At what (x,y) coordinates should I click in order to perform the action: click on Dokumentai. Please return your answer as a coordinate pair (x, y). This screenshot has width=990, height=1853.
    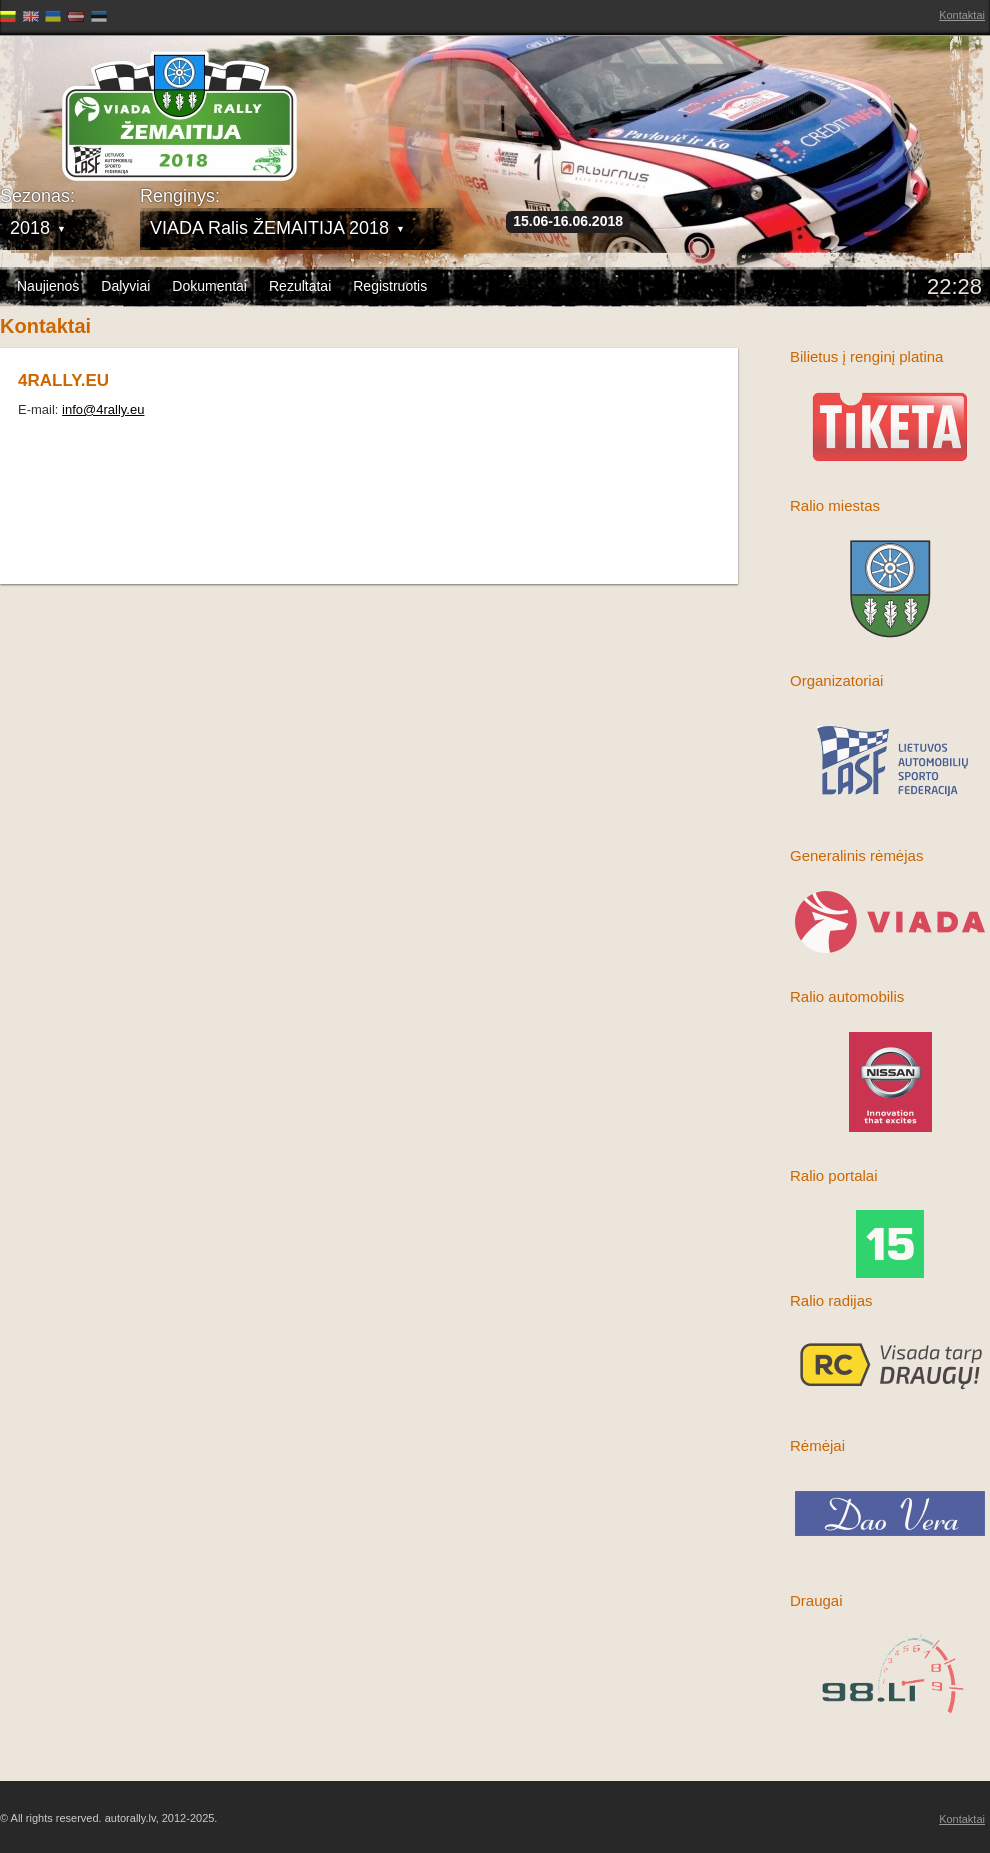
    Looking at the image, I should click on (209, 286).